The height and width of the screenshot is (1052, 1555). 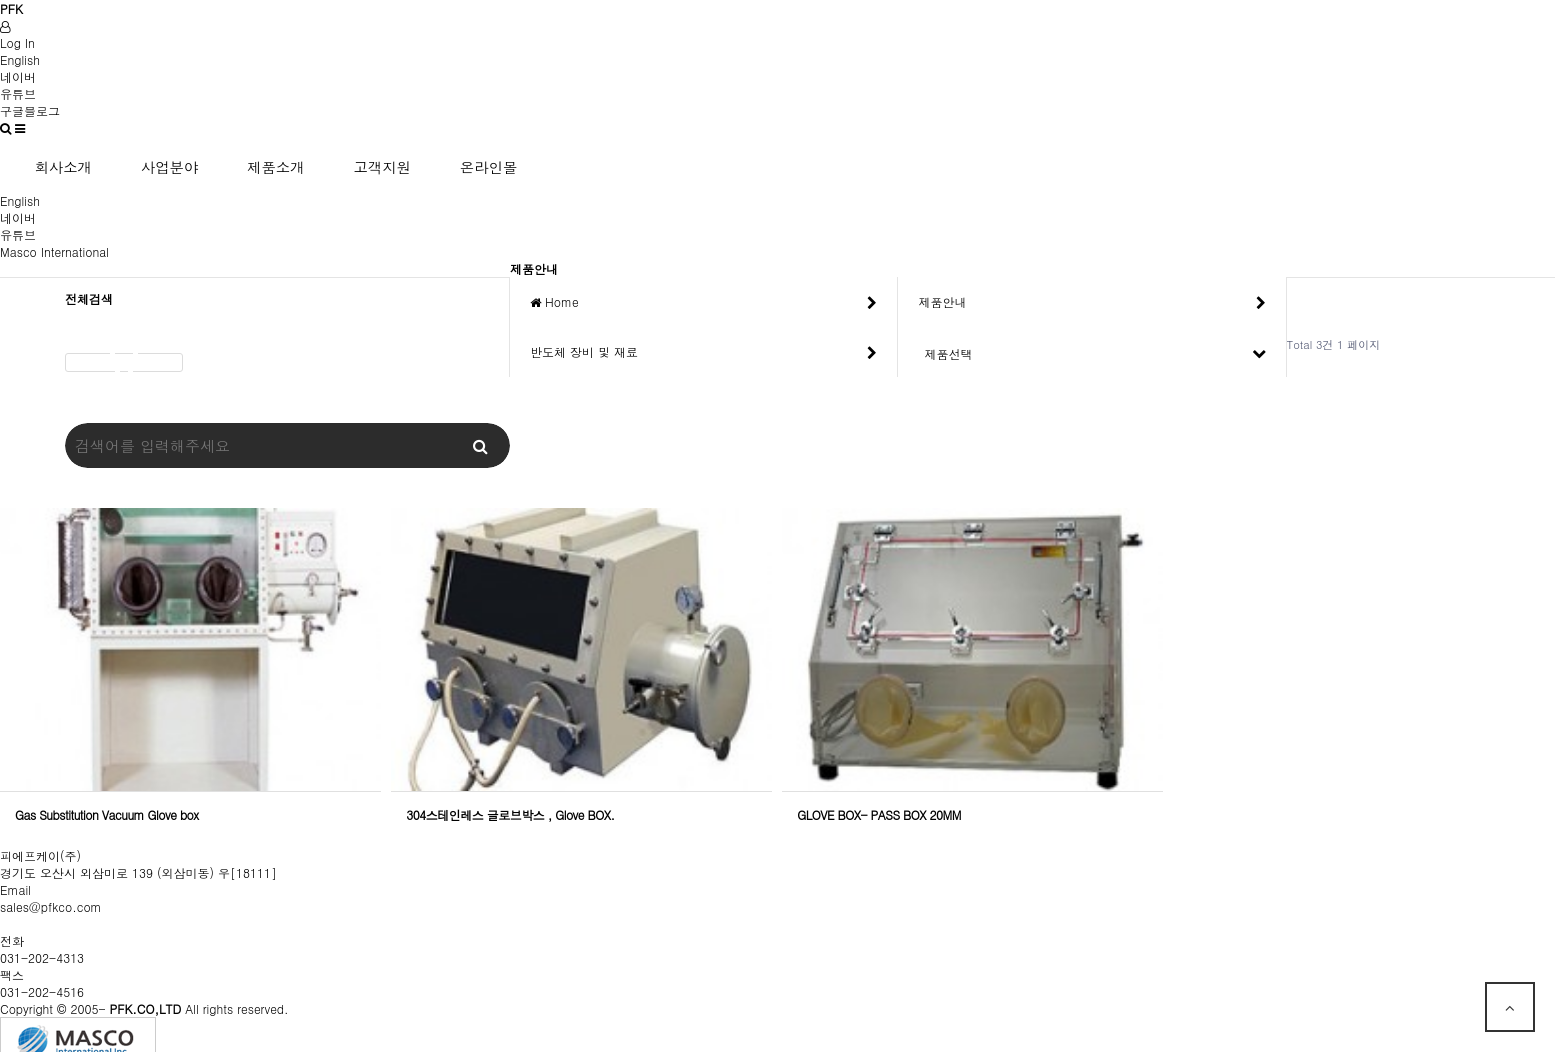 I want to click on English, so click(x=20, y=59).